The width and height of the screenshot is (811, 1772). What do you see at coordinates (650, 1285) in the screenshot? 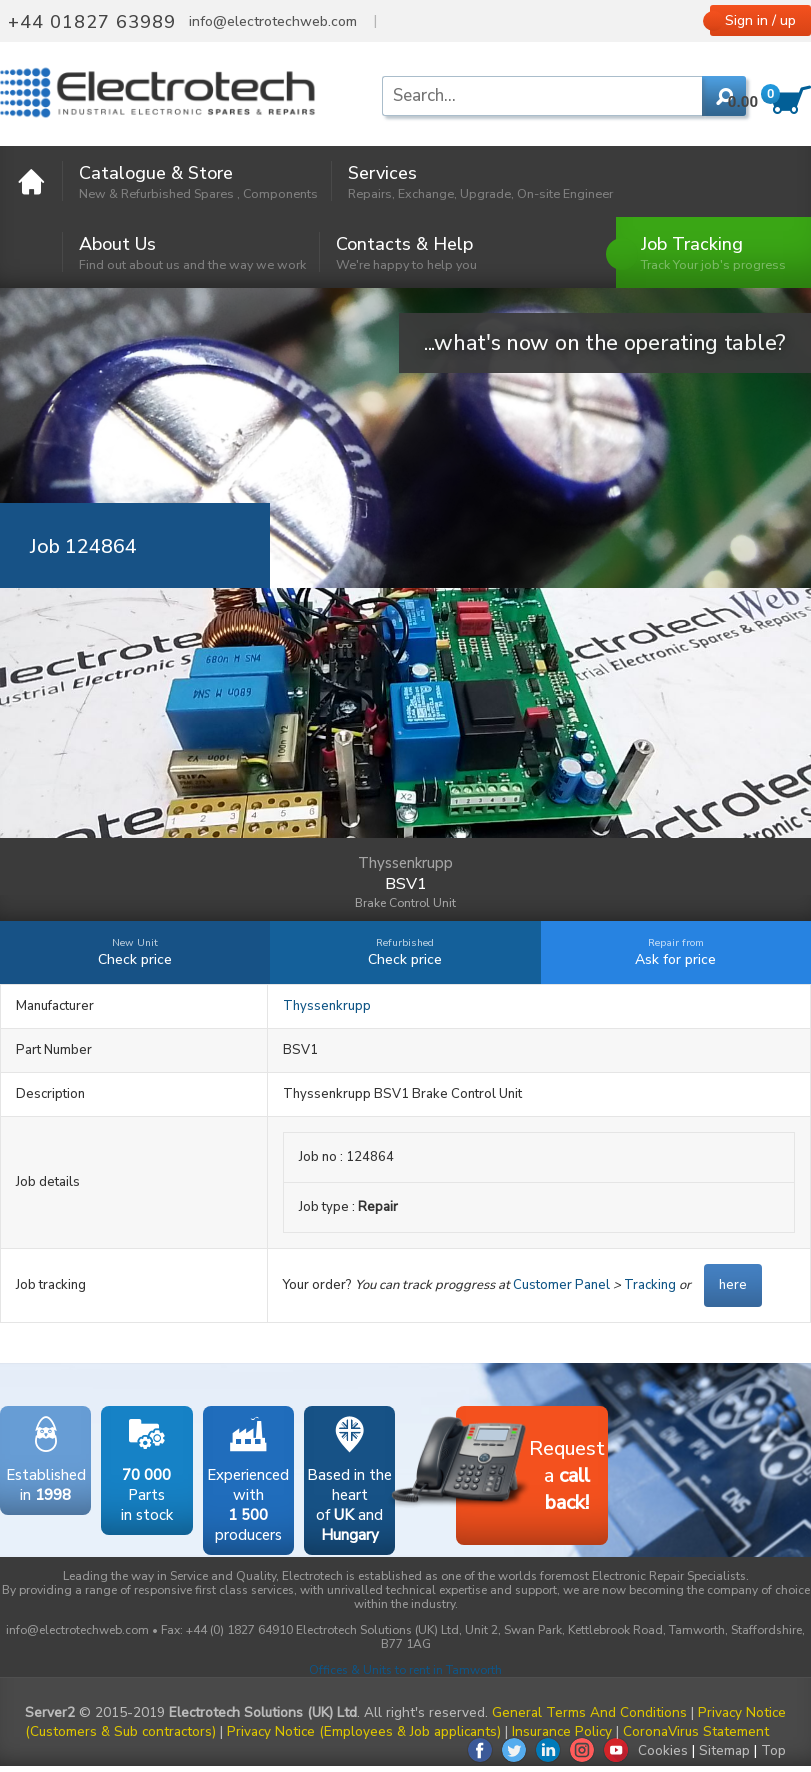
I see `Tracking` at bounding box center [650, 1285].